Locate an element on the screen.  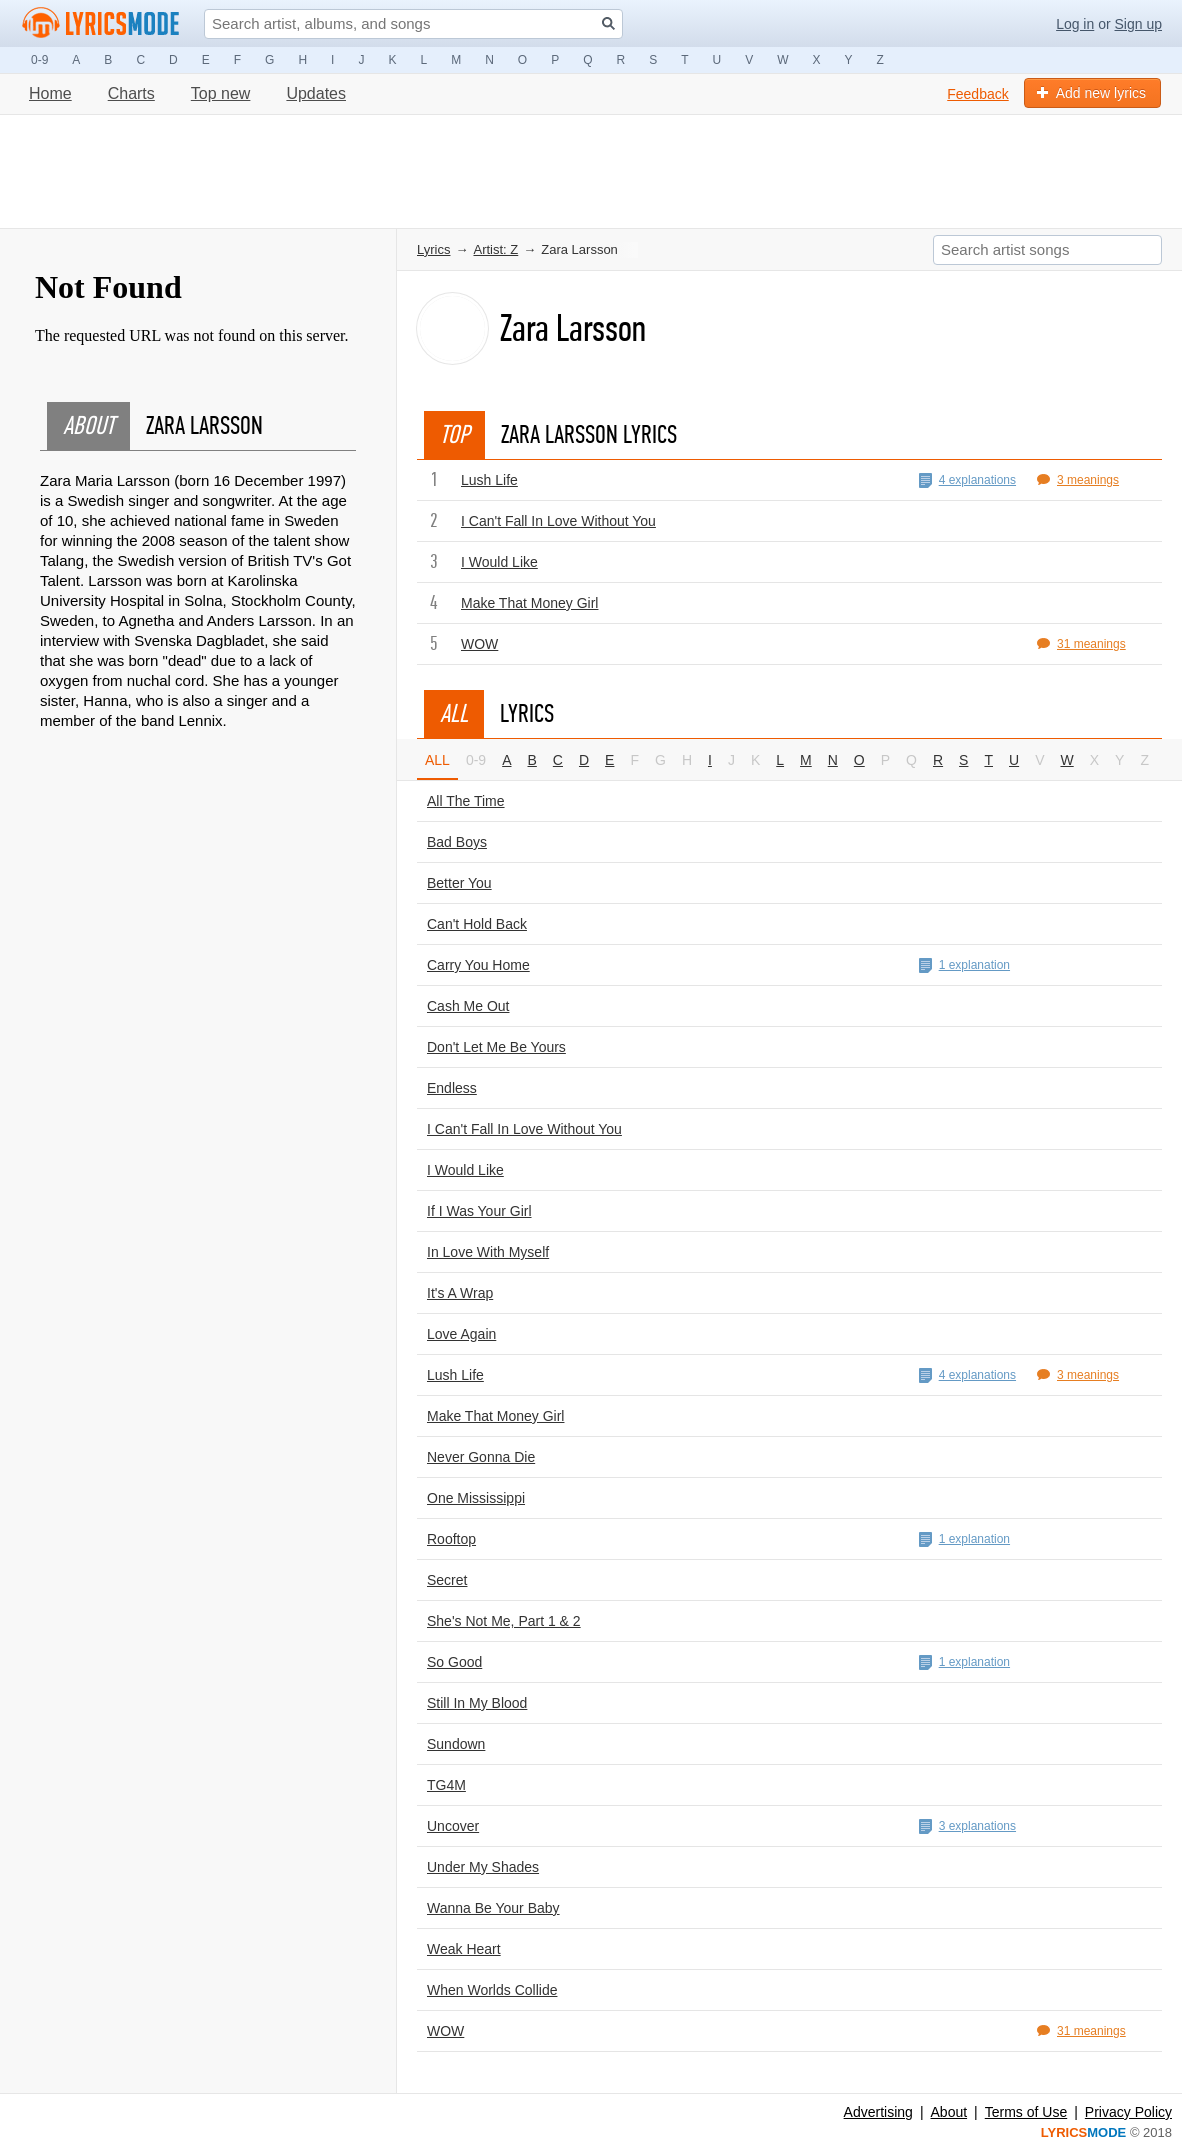
TG4M is located at coordinates (446, 1785).